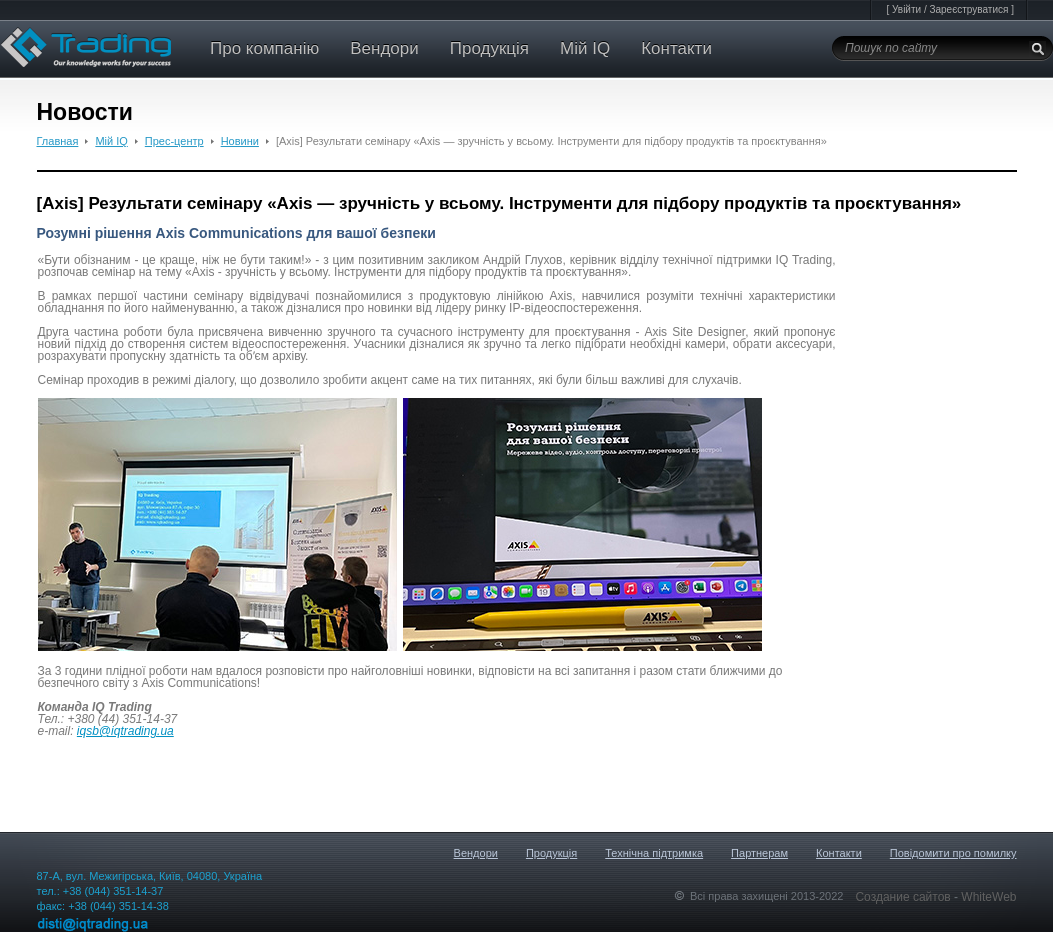 The image size is (1053, 932). I want to click on Мій IQ, so click(585, 48).